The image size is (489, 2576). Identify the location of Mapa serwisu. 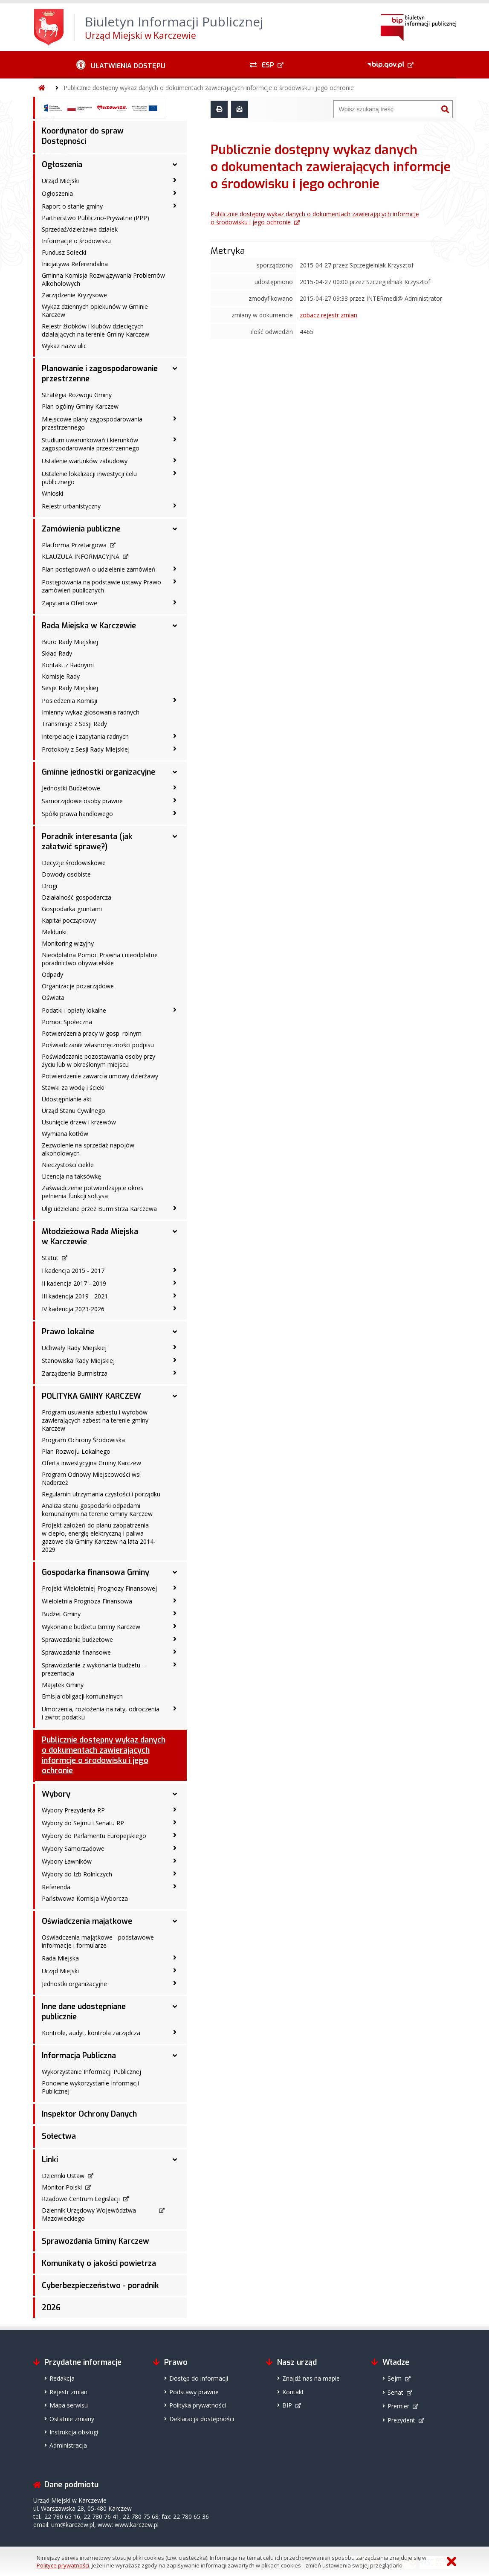
(68, 2405).